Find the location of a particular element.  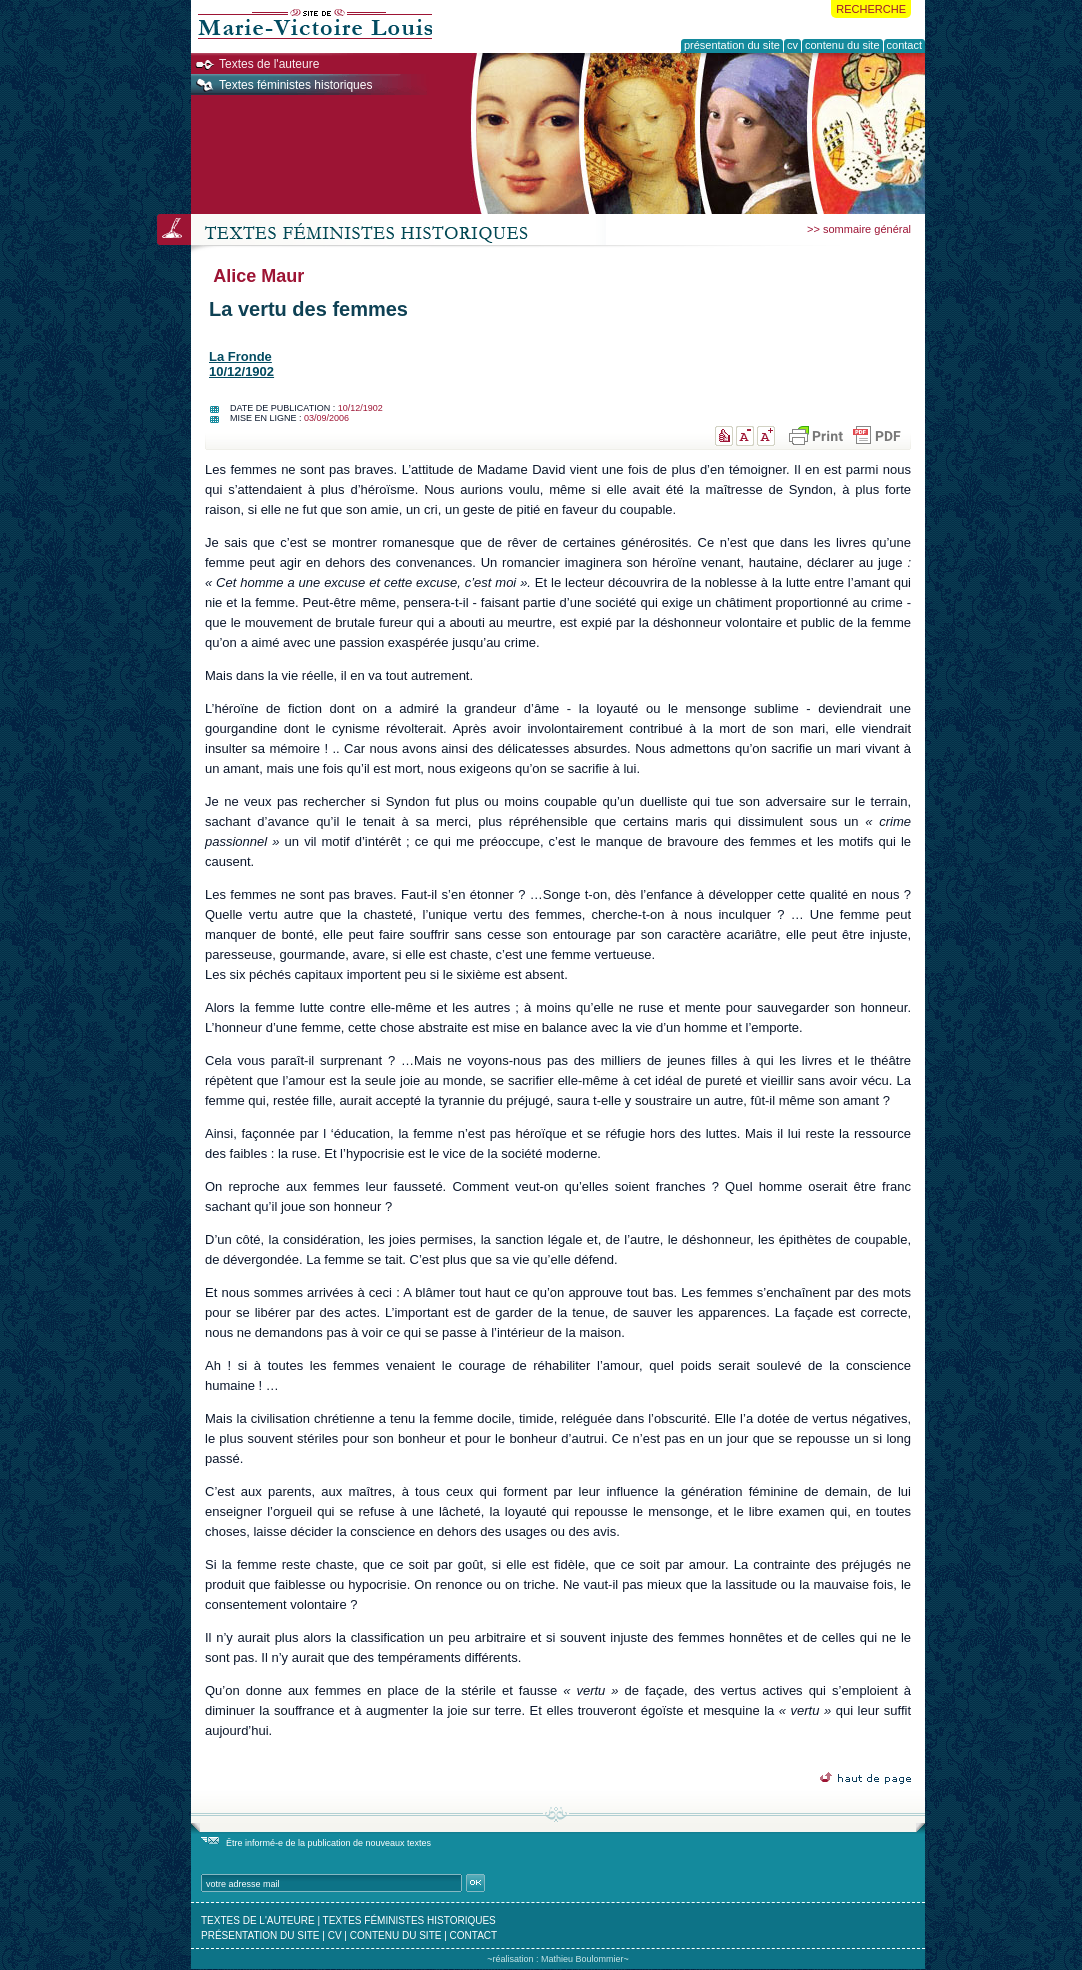

~réalisation : Mathieu Boulommier~ is located at coordinates (558, 1959).